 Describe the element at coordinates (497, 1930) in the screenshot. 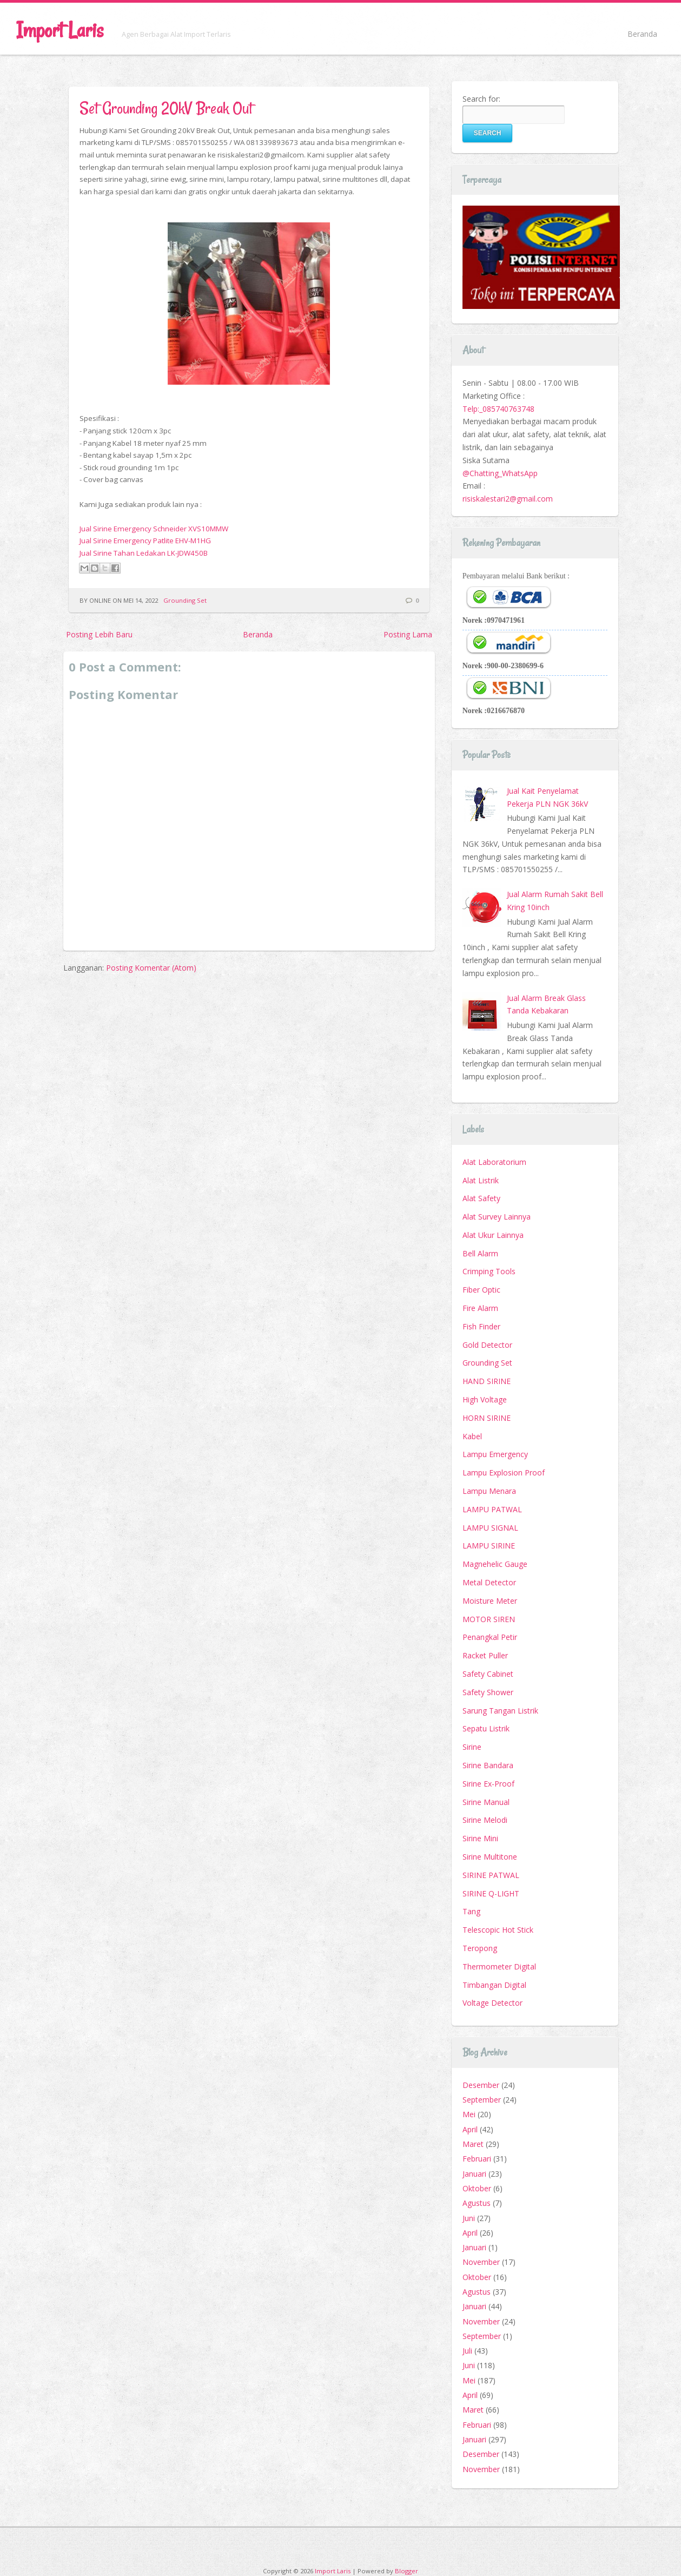

I see `Telescopic Hot Stick` at that location.